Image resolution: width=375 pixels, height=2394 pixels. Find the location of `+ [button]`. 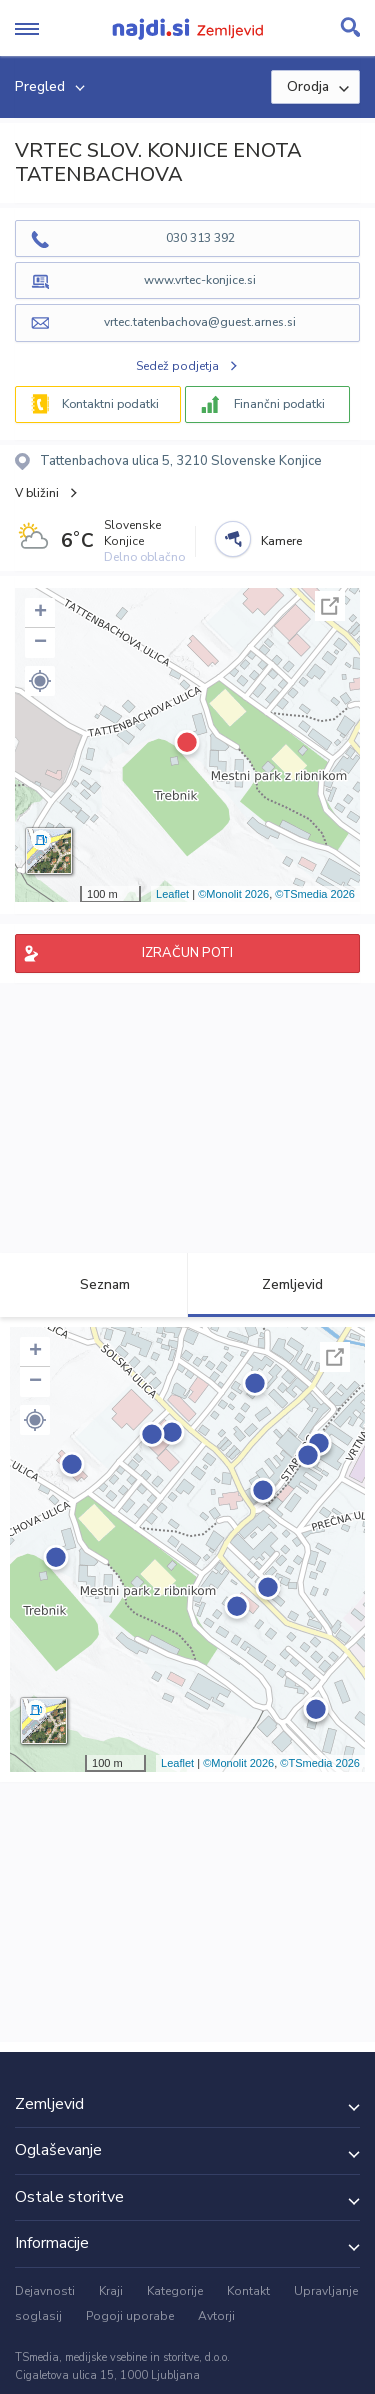

+ [button] is located at coordinates (40, 613).